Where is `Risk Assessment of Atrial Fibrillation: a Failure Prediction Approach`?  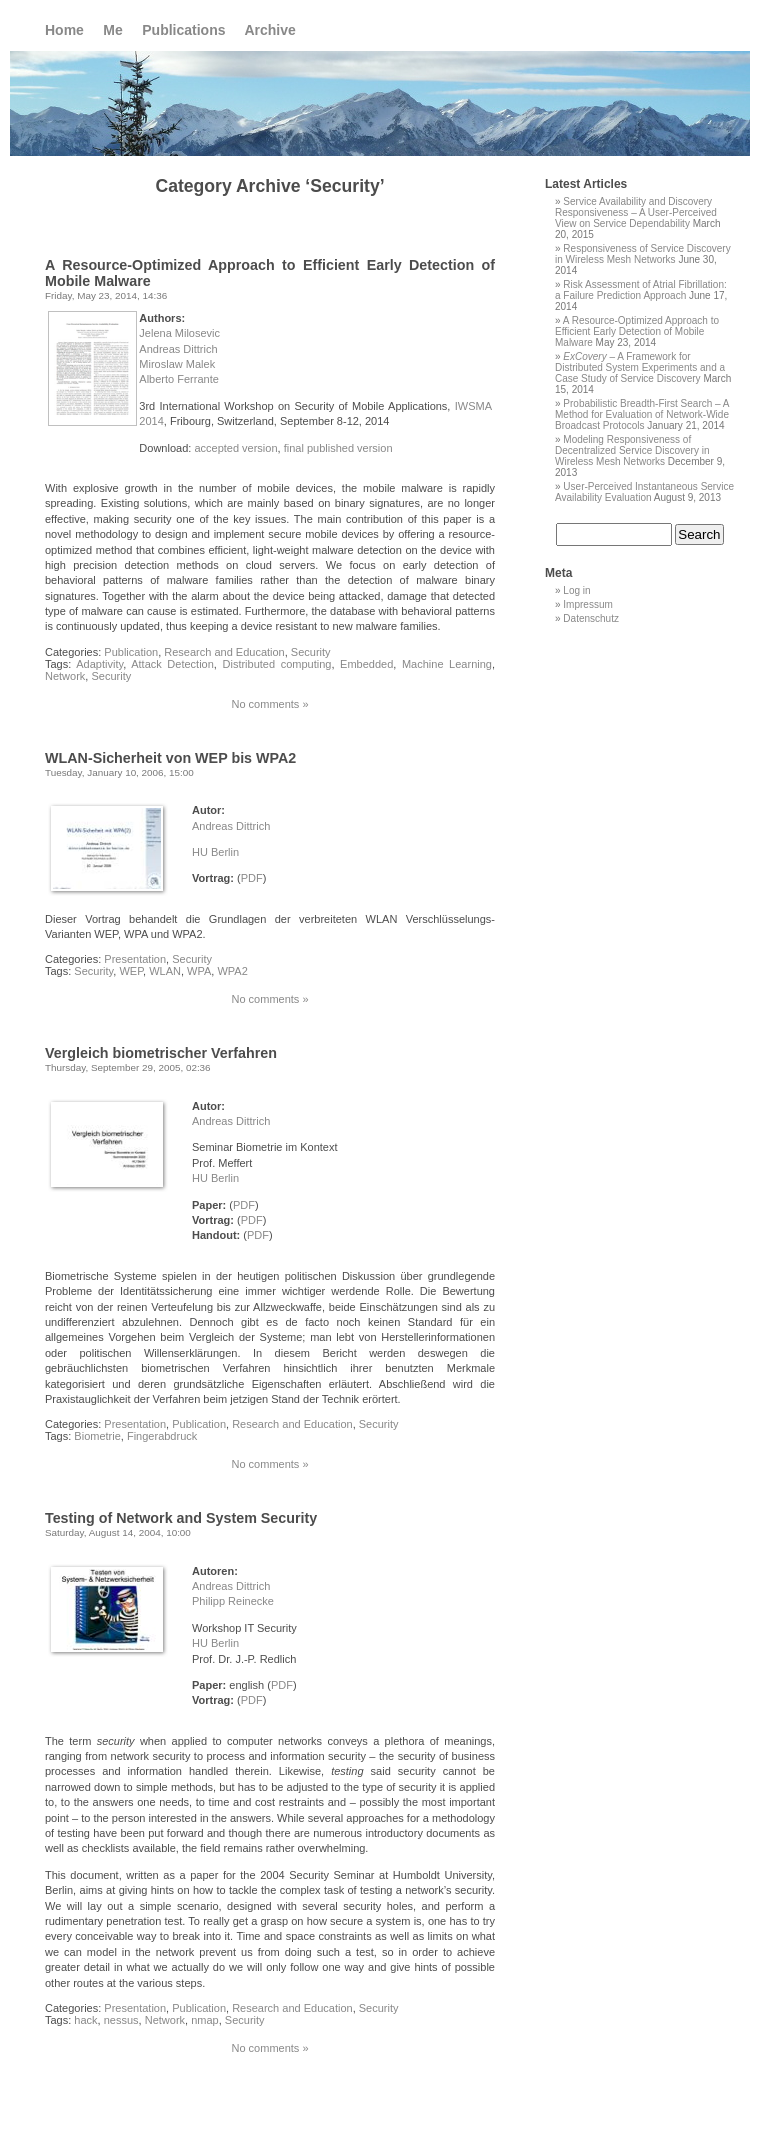
Risk Assessment of Atrial Fibrillation: a Failure Prediction Approach is located at coordinates (641, 290).